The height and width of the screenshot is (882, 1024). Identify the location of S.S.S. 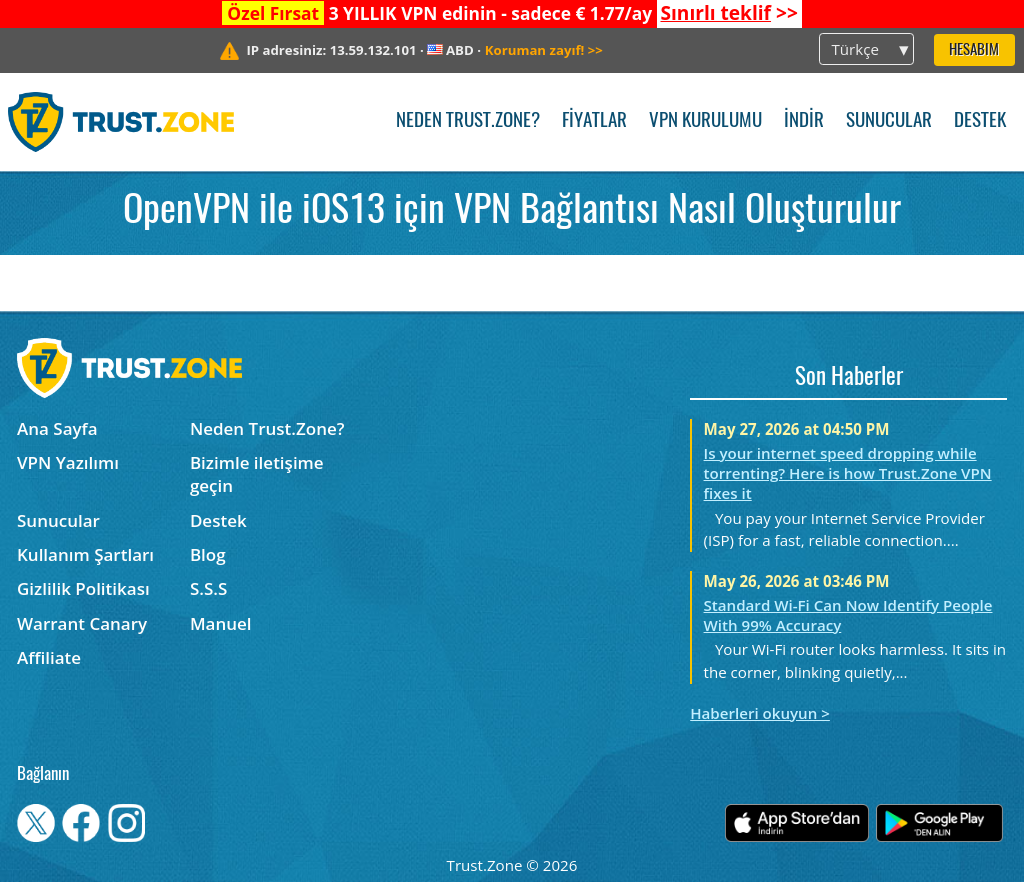
(208, 588).